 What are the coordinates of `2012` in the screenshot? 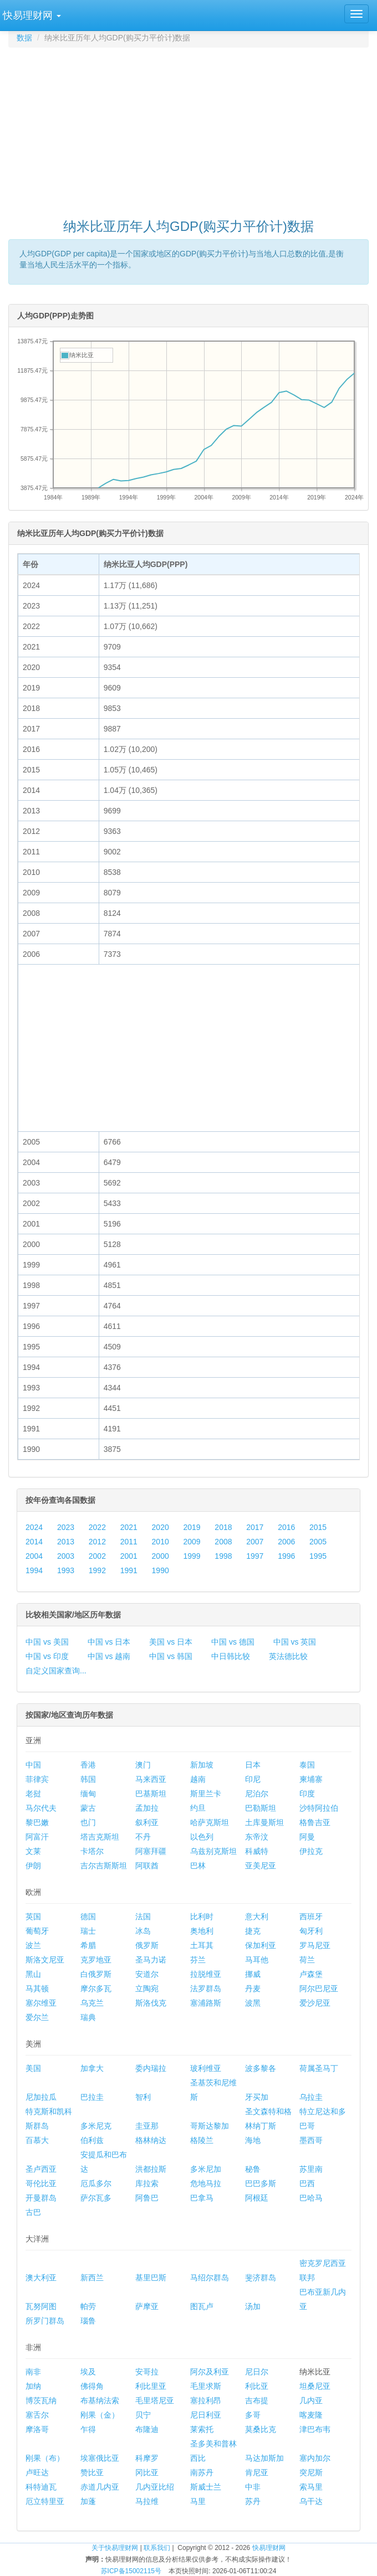 It's located at (97, 1541).